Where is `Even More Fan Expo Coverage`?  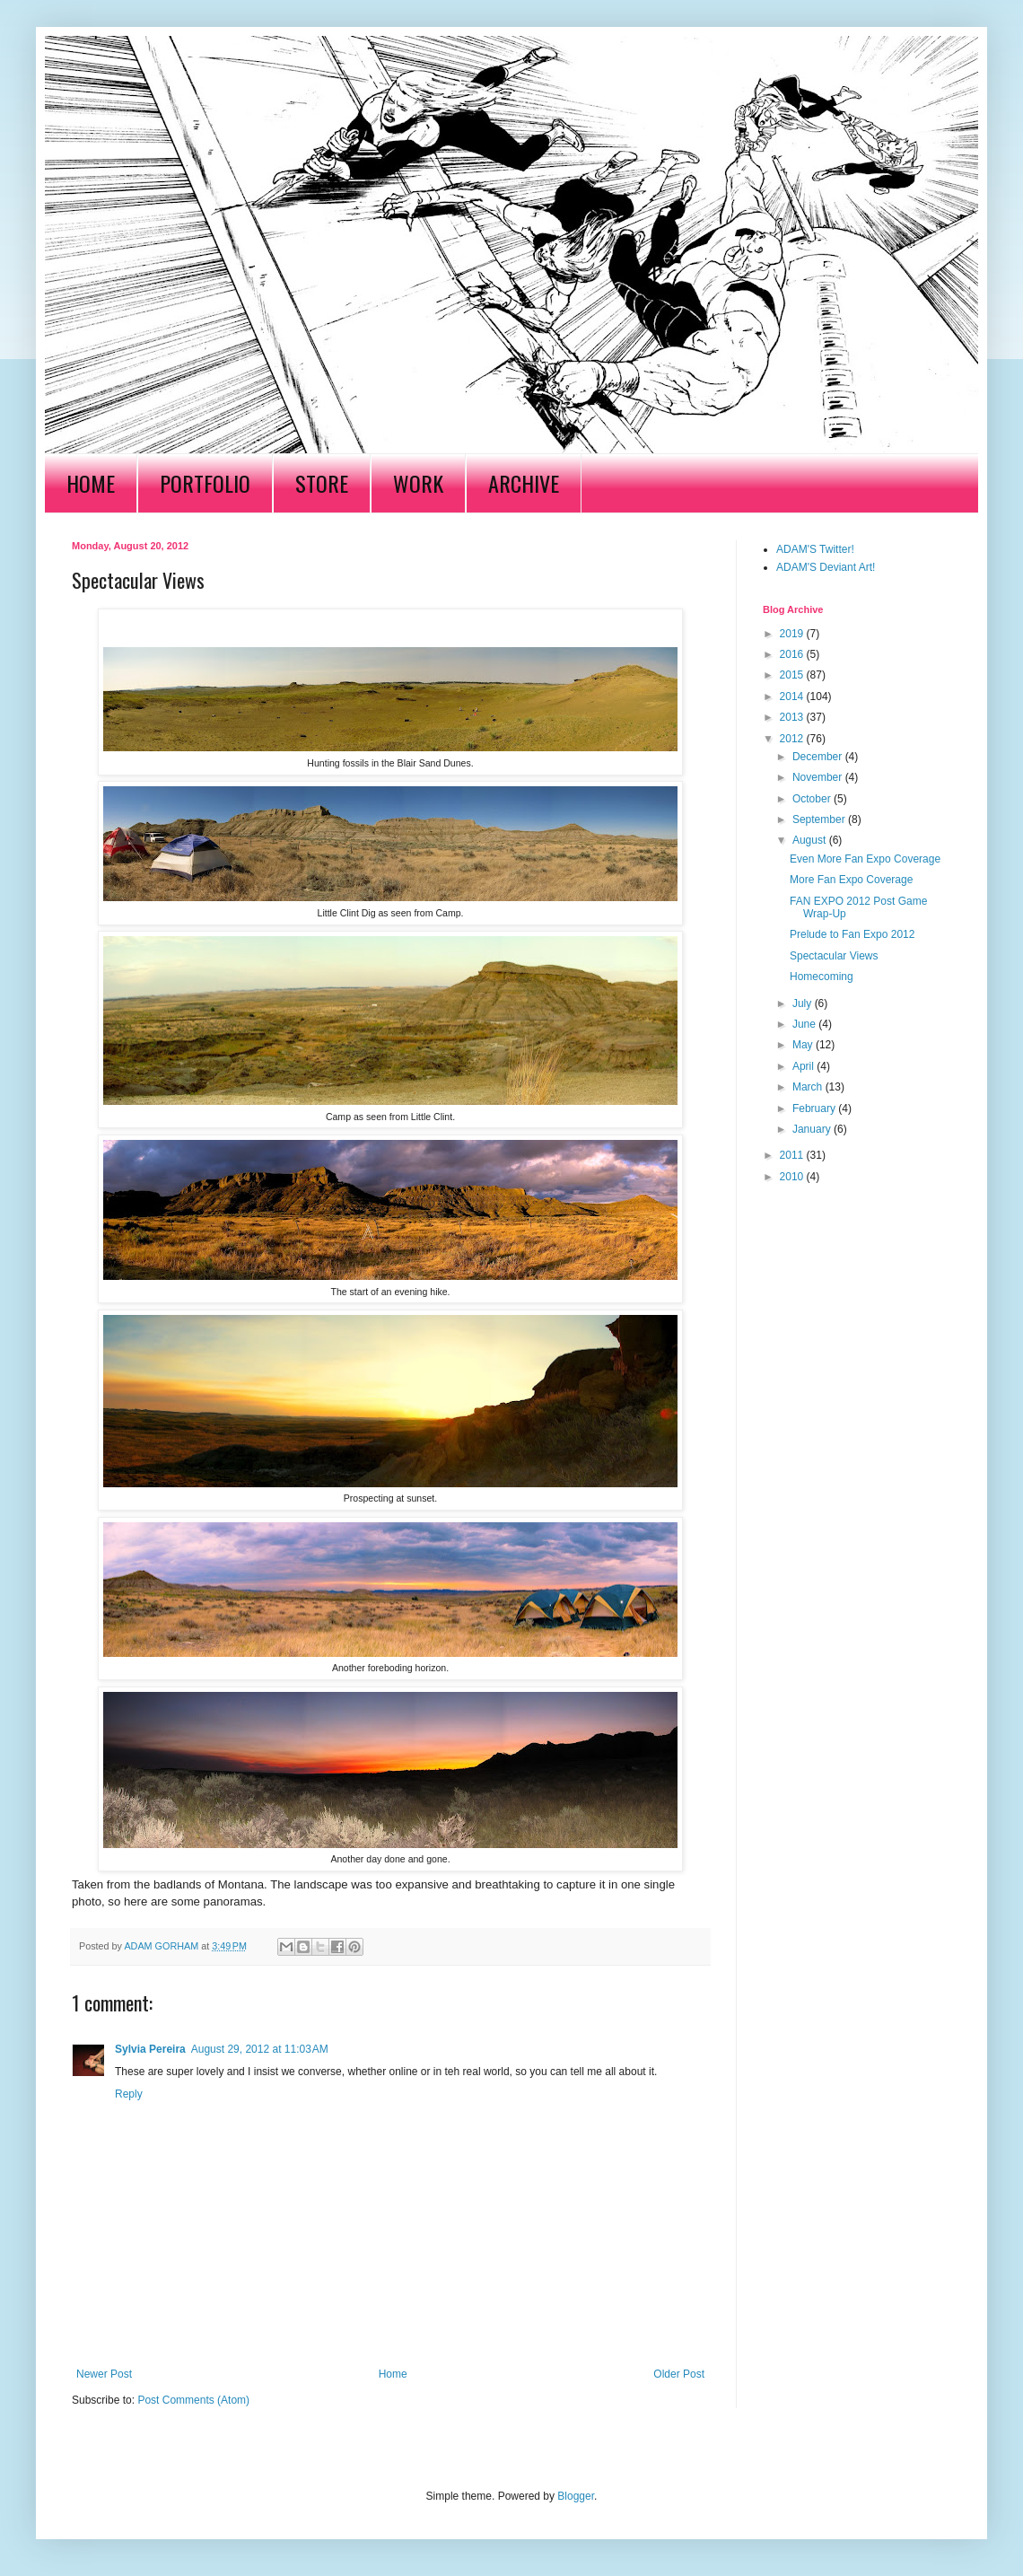
Even More Fan Expo Coverage is located at coordinates (865, 859).